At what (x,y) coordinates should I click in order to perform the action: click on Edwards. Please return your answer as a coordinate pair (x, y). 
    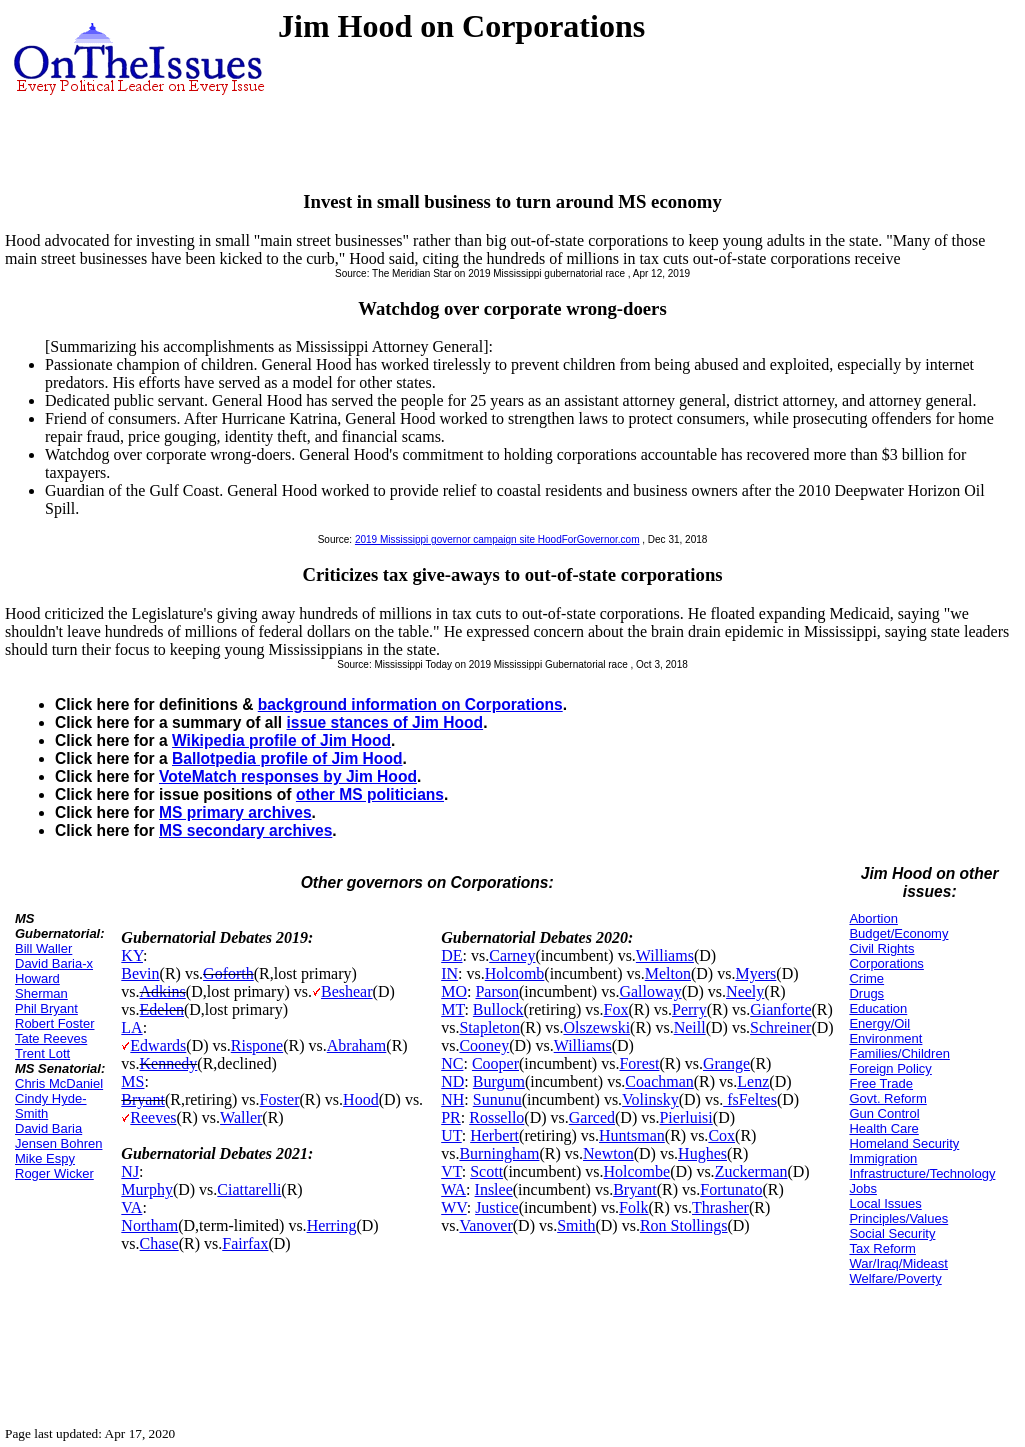
    Looking at the image, I should click on (158, 1045).